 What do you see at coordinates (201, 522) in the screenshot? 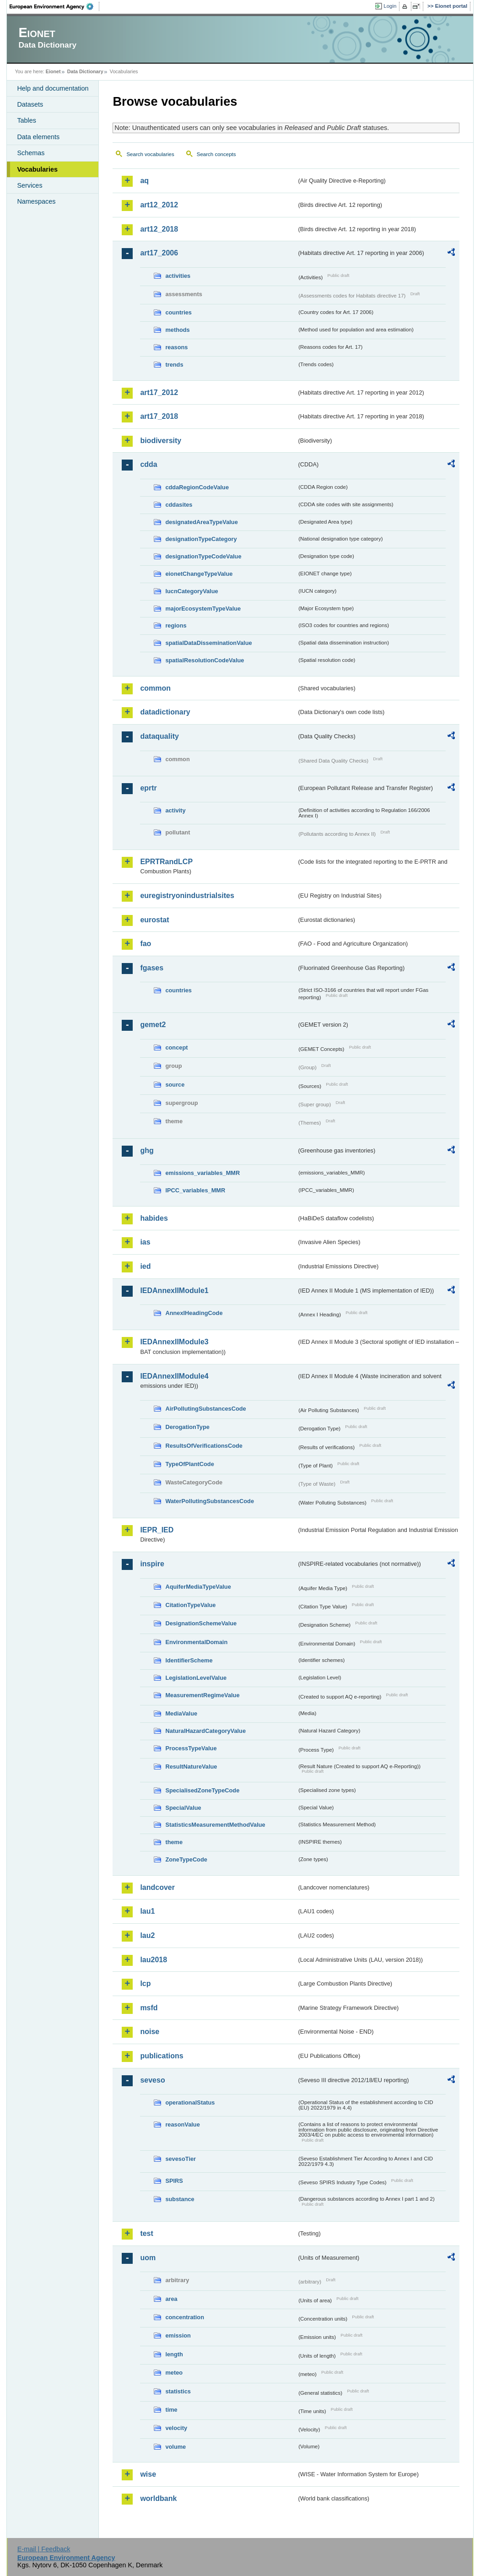
I see `designatedAreaTypeValue` at bounding box center [201, 522].